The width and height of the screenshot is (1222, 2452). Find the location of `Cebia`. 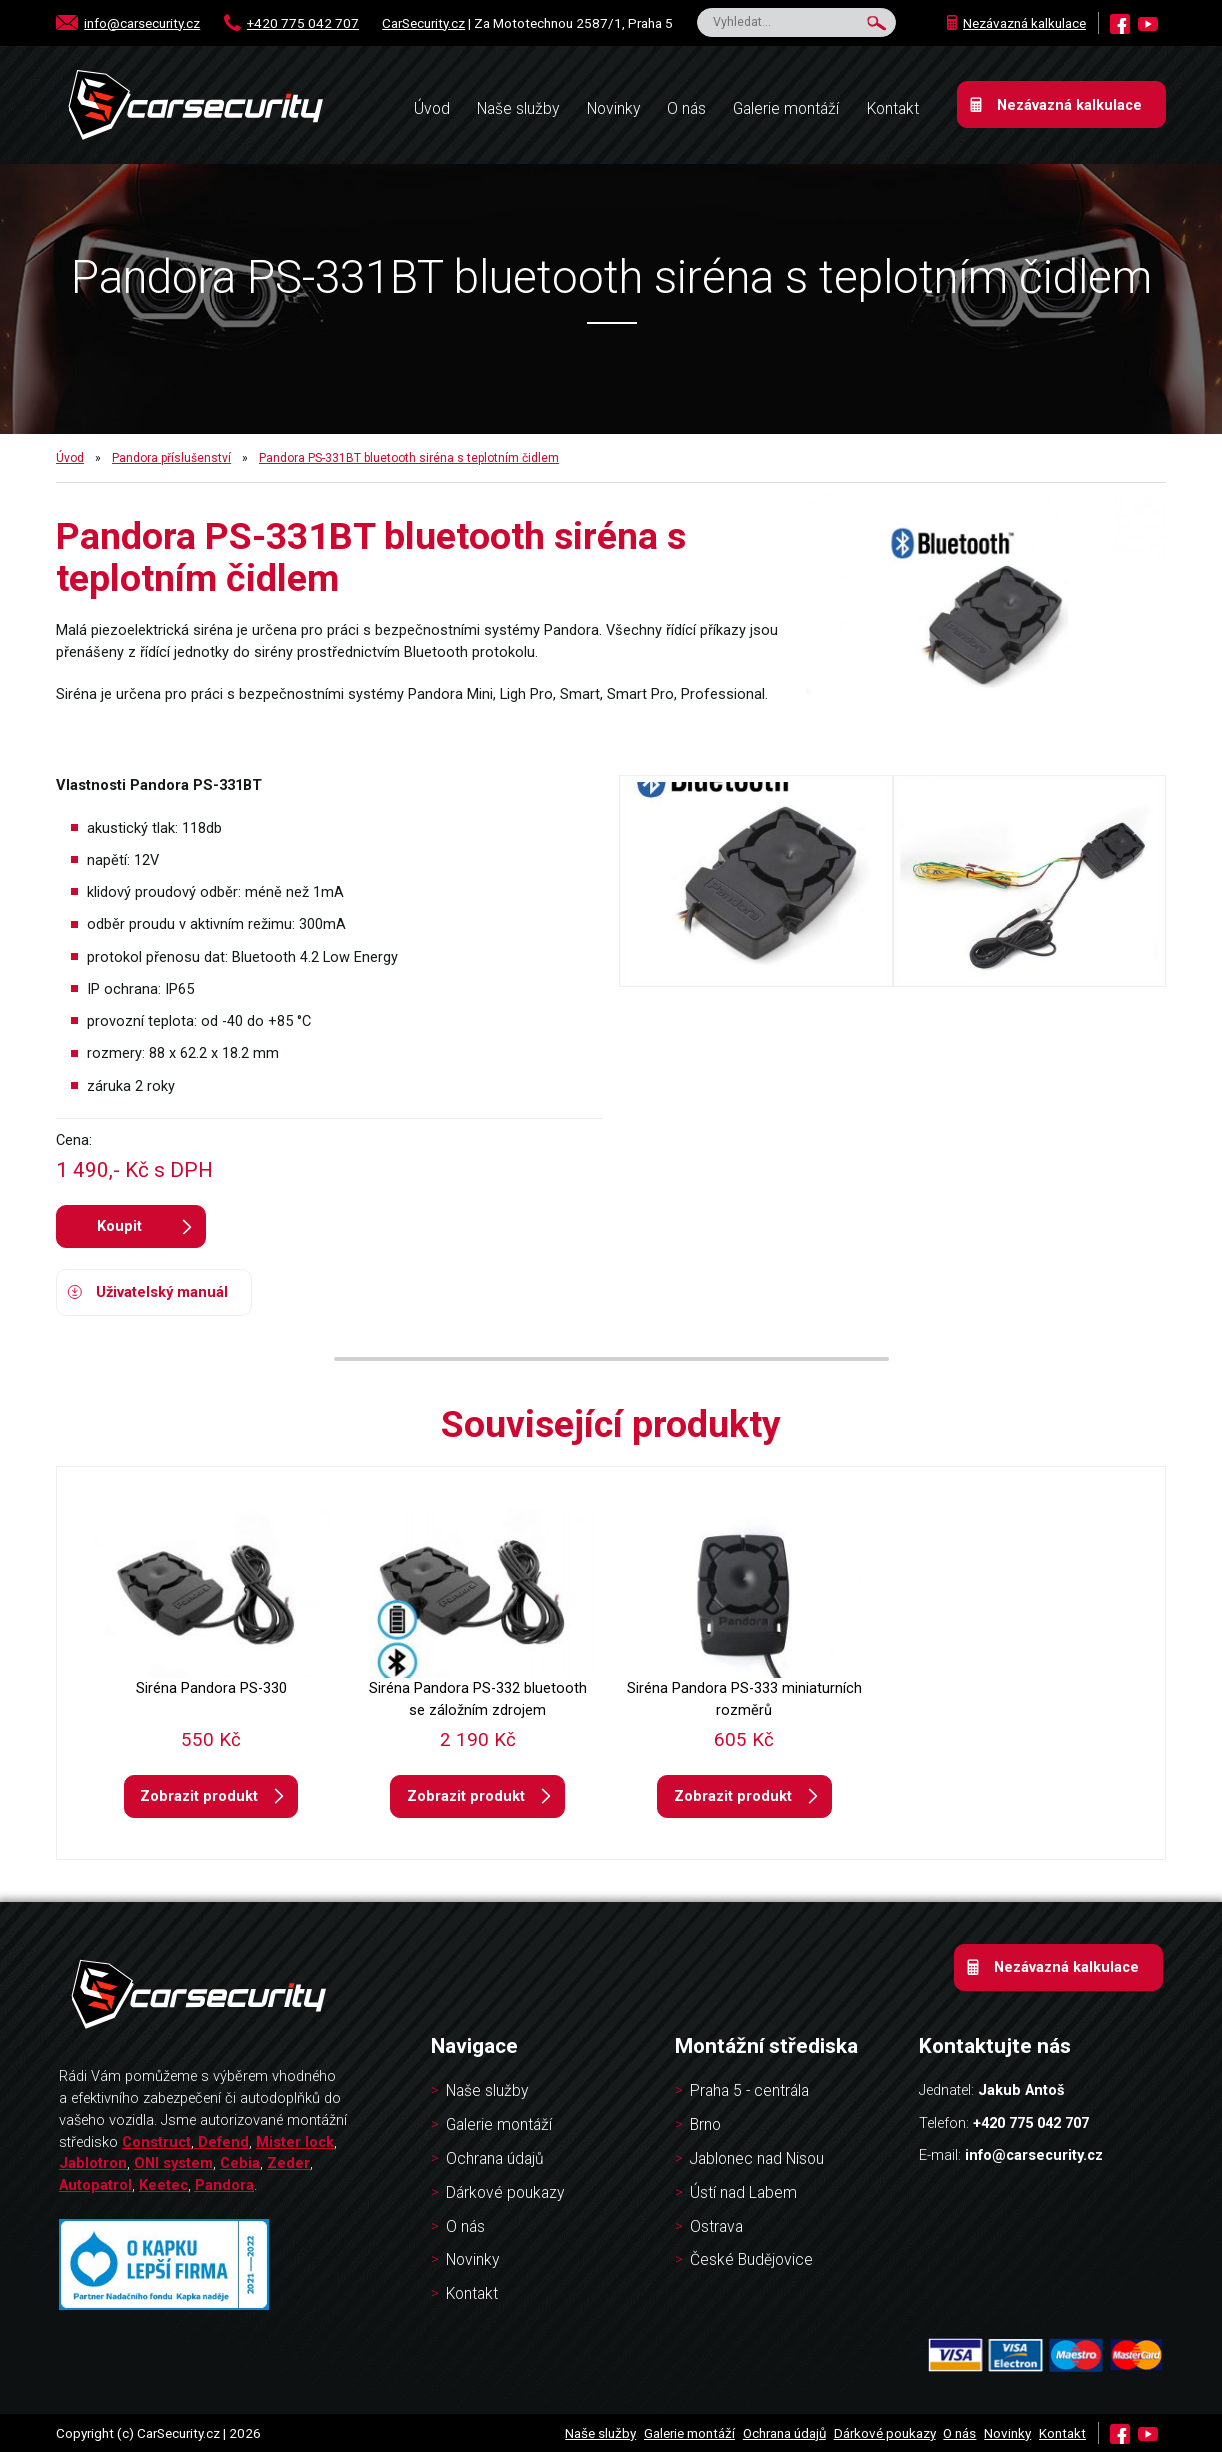

Cebia is located at coordinates (240, 2163).